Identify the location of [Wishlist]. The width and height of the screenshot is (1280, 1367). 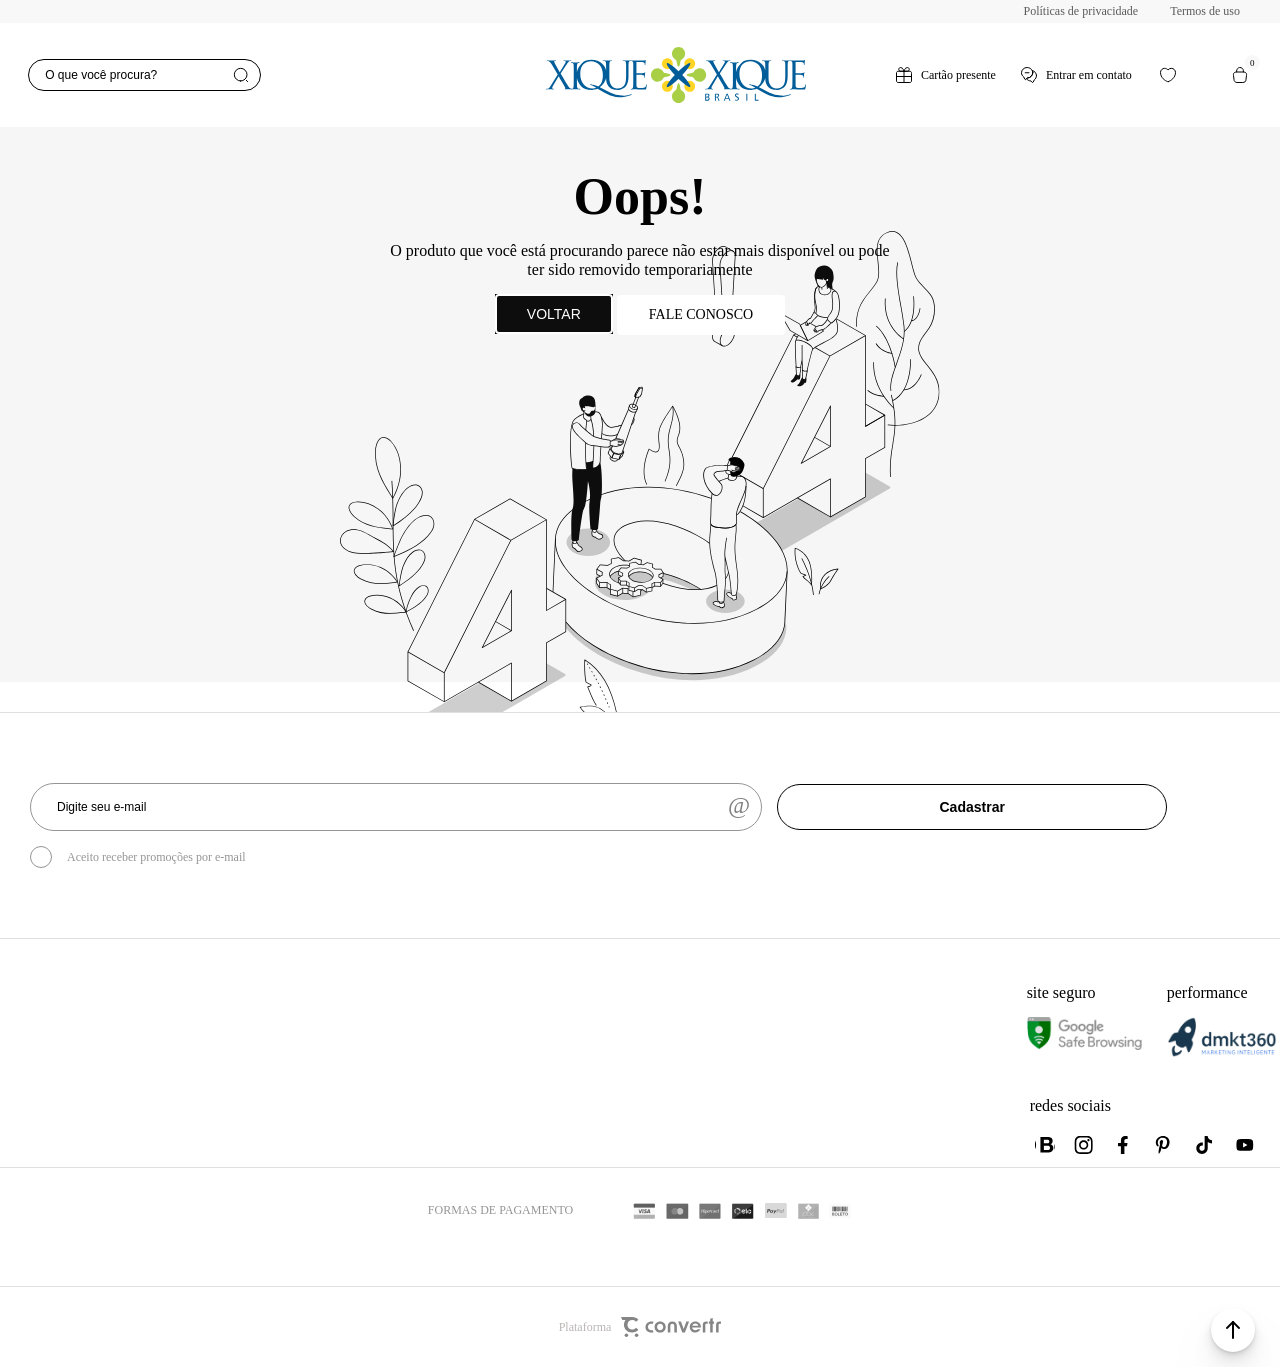
(1168, 75).